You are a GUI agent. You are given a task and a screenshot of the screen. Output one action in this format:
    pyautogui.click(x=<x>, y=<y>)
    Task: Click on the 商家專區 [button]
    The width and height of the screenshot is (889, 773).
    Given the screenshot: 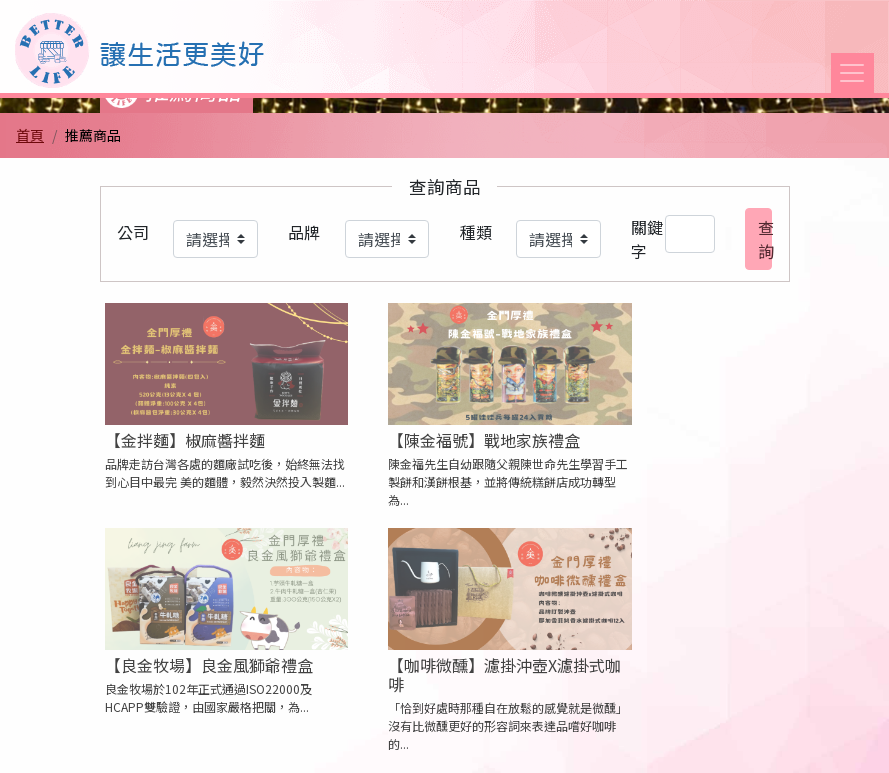 What is the action you would take?
    pyautogui.click(x=591, y=741)
    